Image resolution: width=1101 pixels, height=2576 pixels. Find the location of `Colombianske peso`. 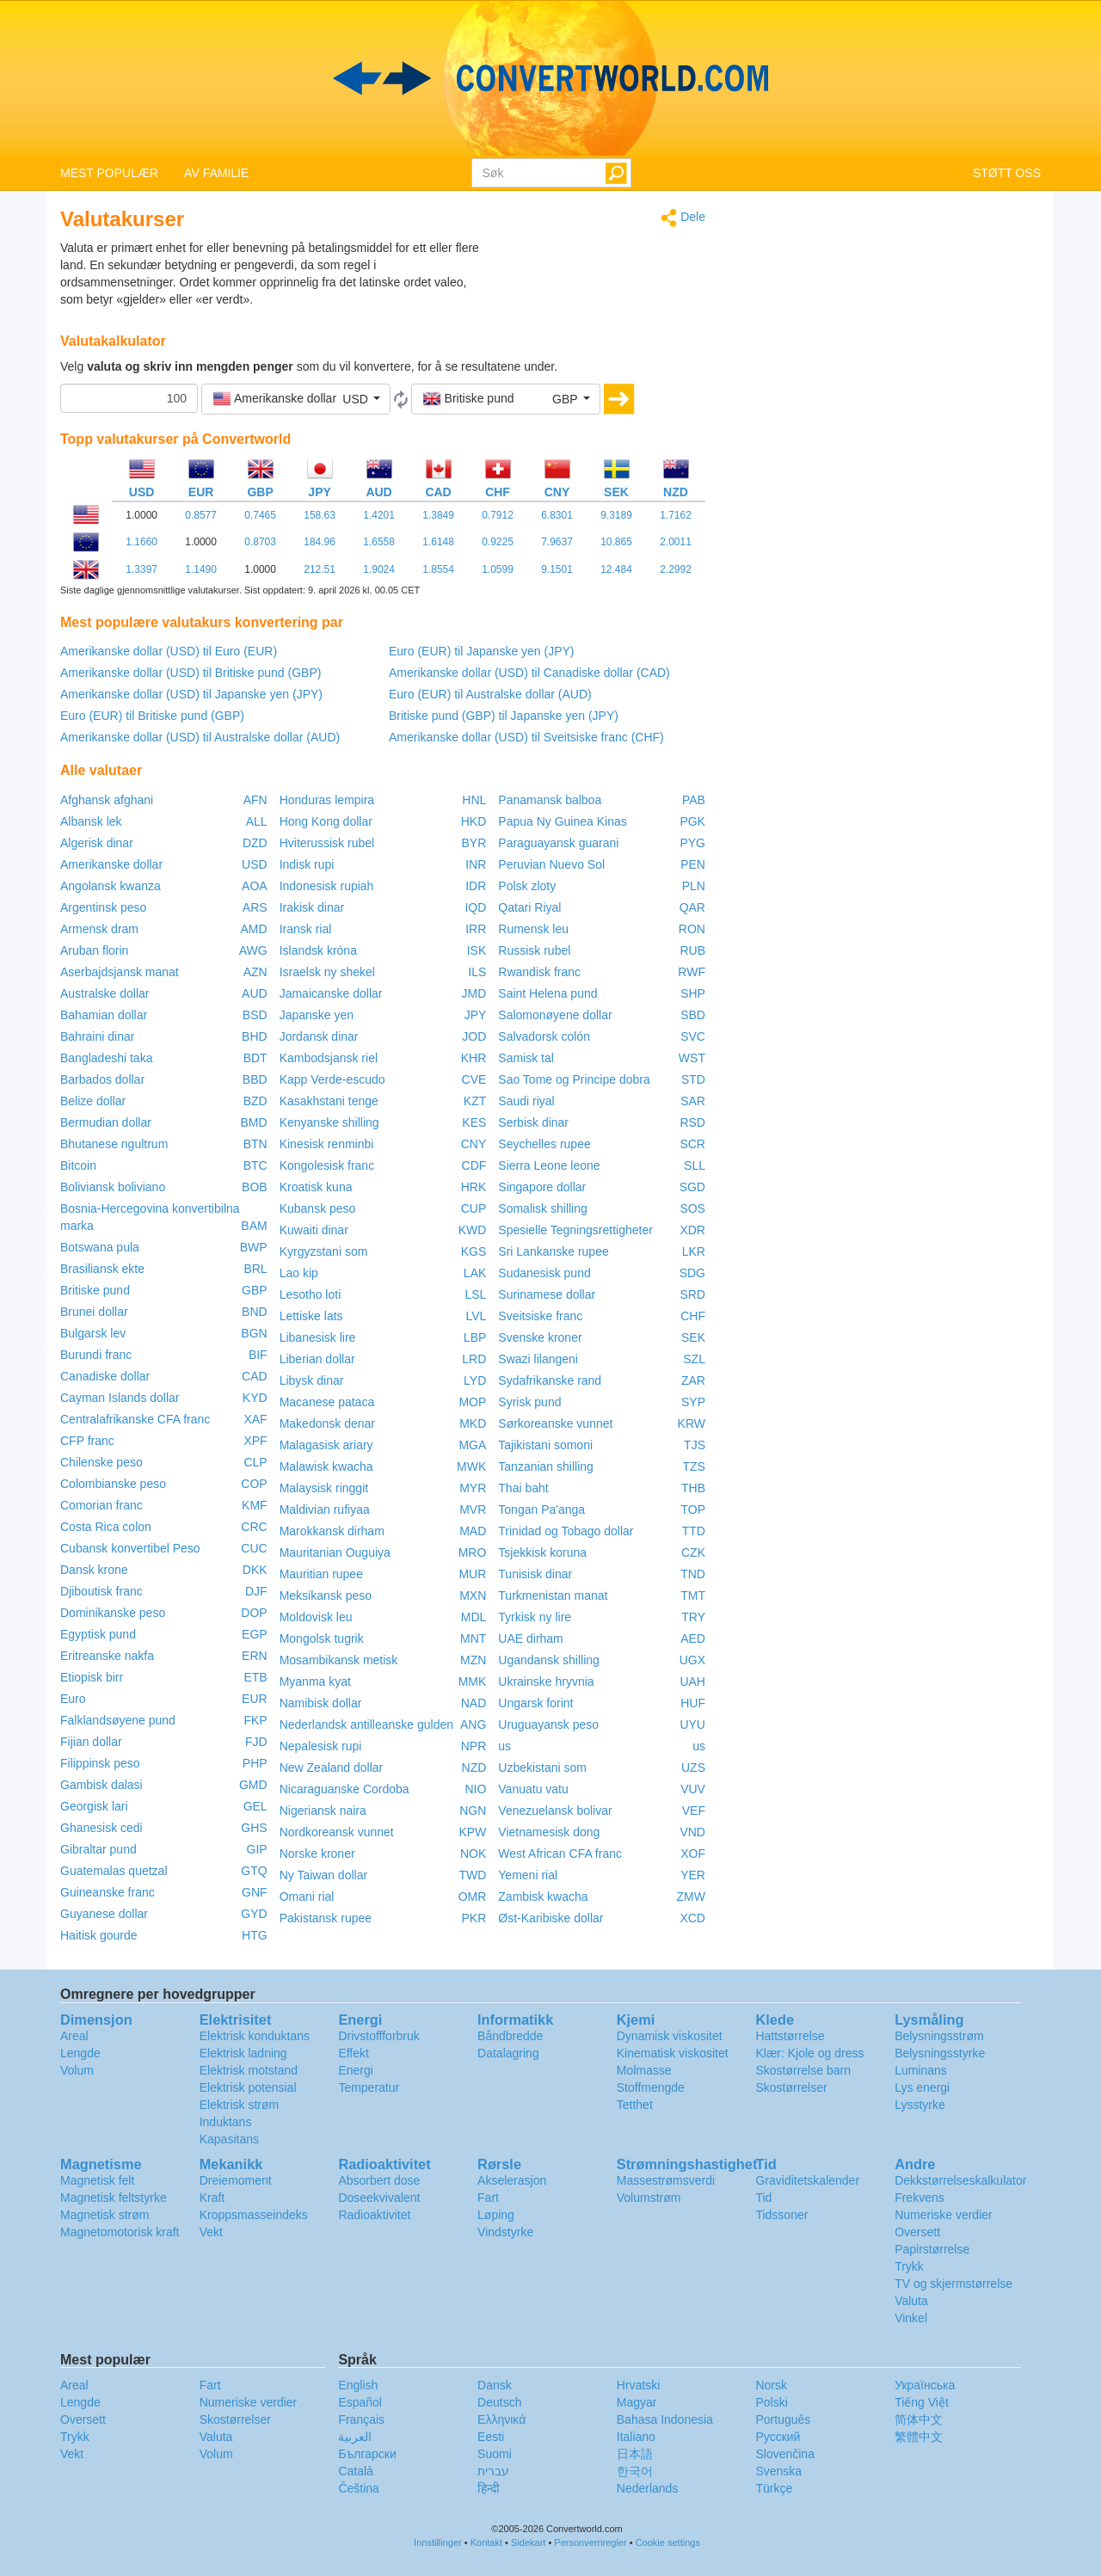

Colombianske peso is located at coordinates (113, 1484).